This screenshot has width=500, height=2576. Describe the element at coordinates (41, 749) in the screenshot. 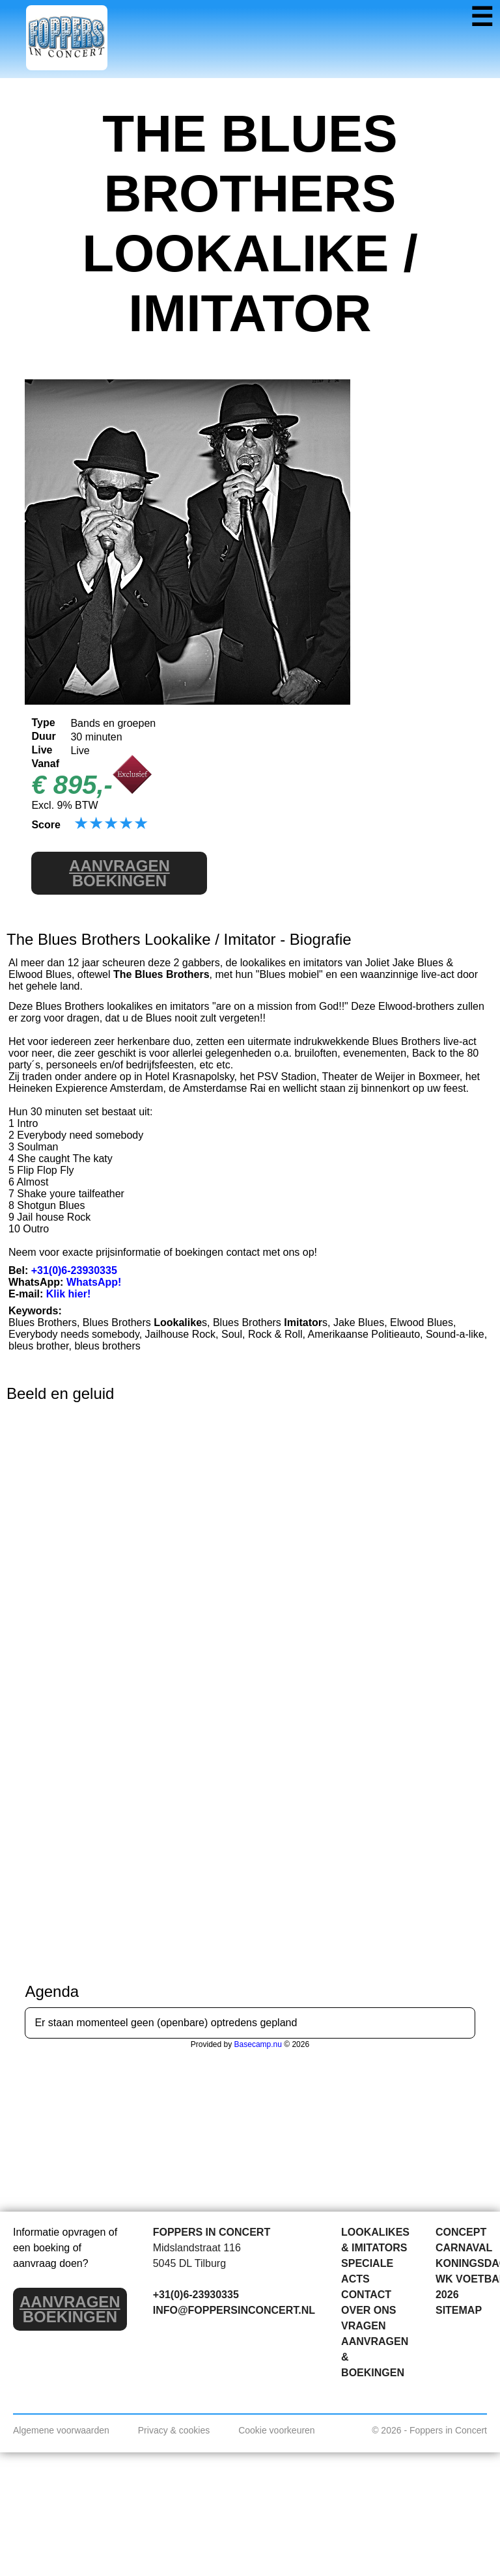

I see `Live` at that location.